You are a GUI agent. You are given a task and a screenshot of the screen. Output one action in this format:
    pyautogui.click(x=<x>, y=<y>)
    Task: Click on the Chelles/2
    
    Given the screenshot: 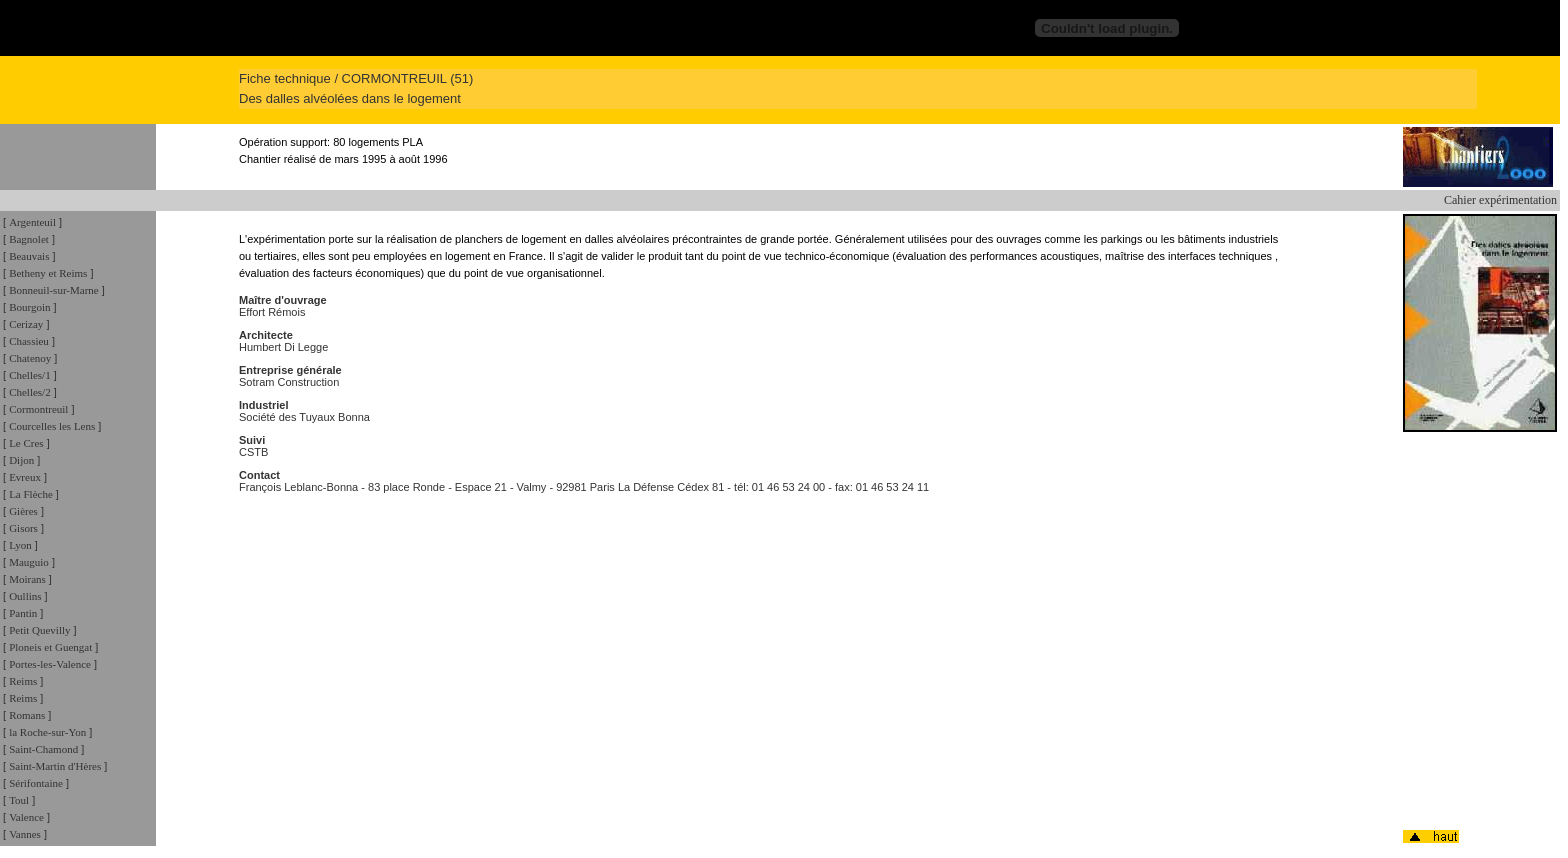 What is the action you would take?
    pyautogui.click(x=30, y=392)
    